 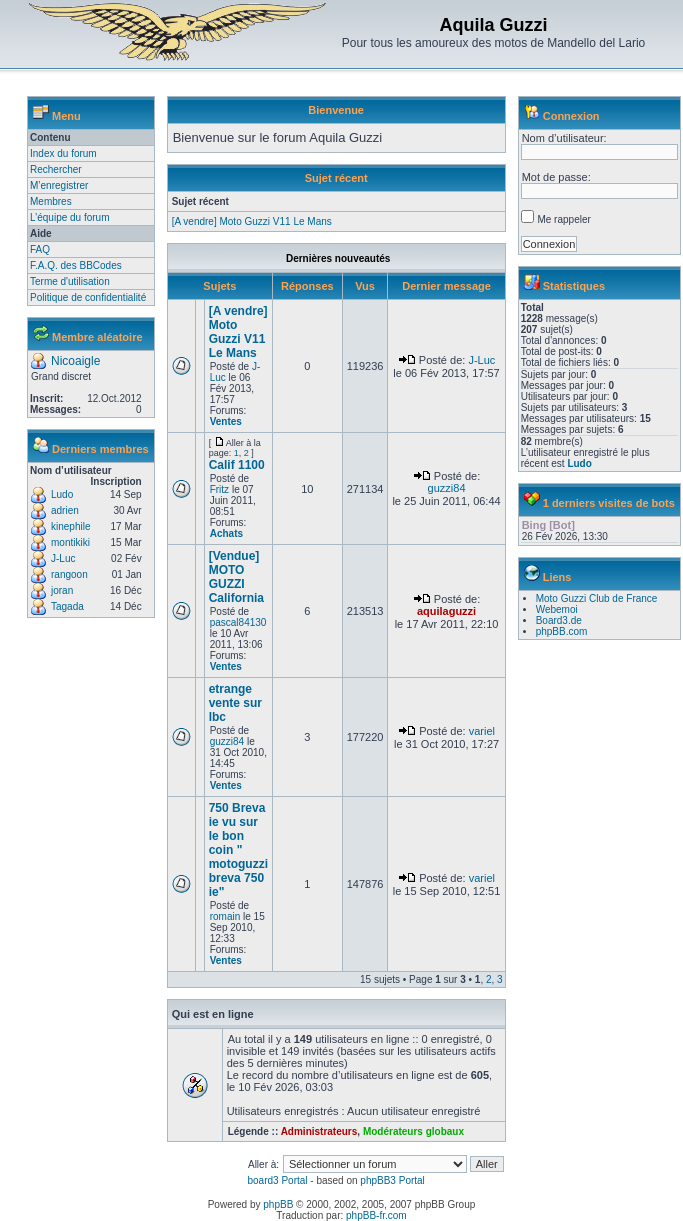 I want to click on guzzi84, so click(x=447, y=488).